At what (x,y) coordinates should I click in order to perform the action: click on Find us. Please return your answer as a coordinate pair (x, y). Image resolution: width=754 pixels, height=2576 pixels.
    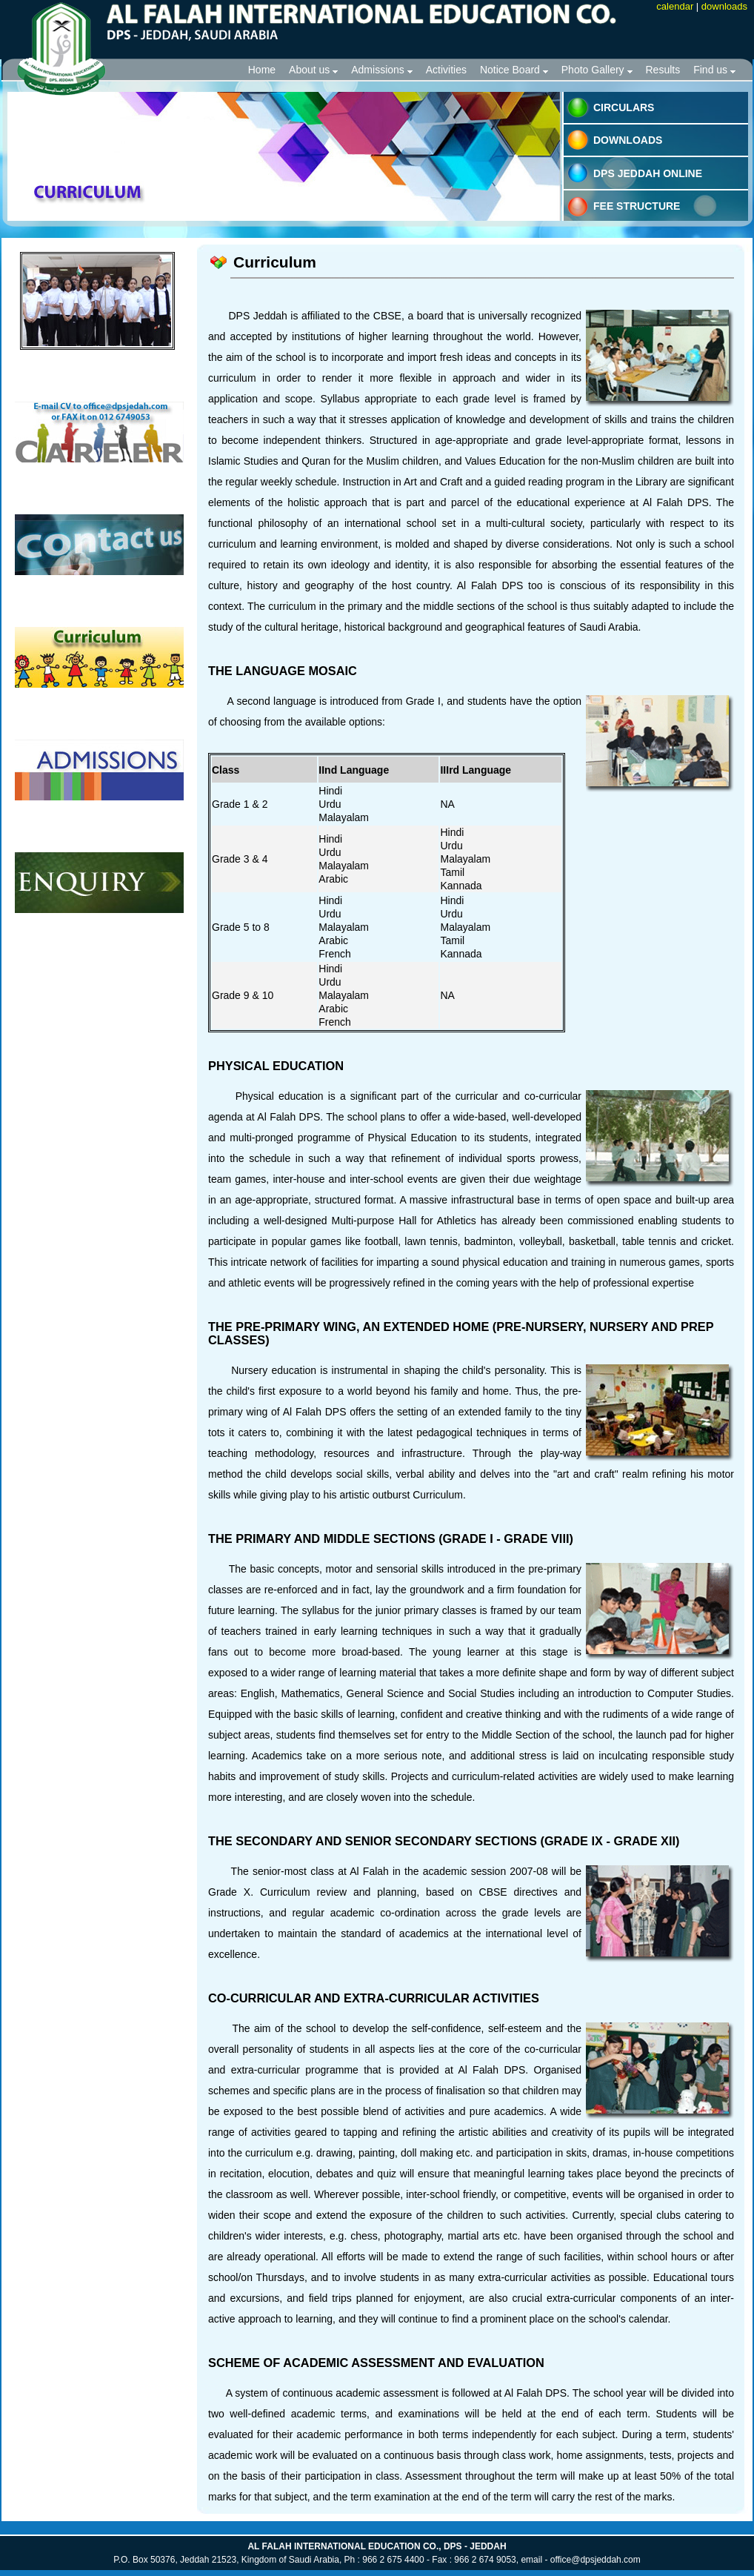
    Looking at the image, I should click on (714, 70).